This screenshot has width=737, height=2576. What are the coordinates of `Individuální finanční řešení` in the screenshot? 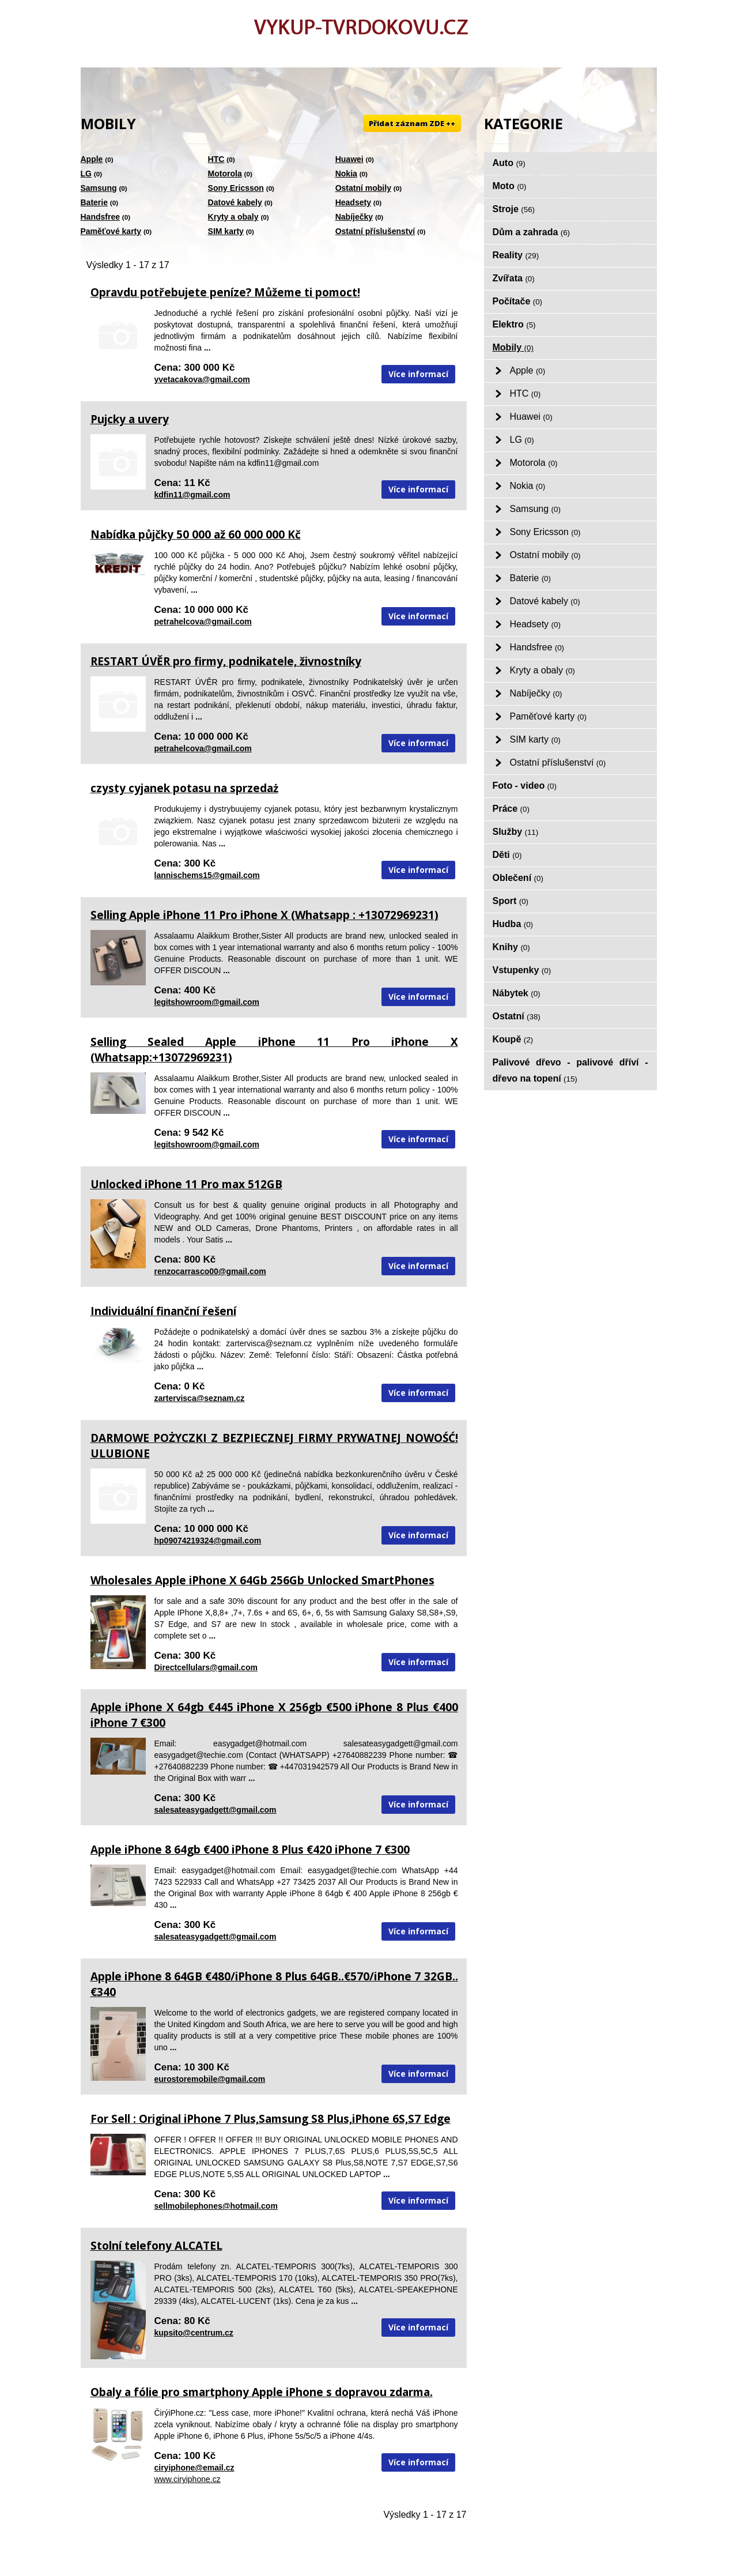 It's located at (163, 1311).